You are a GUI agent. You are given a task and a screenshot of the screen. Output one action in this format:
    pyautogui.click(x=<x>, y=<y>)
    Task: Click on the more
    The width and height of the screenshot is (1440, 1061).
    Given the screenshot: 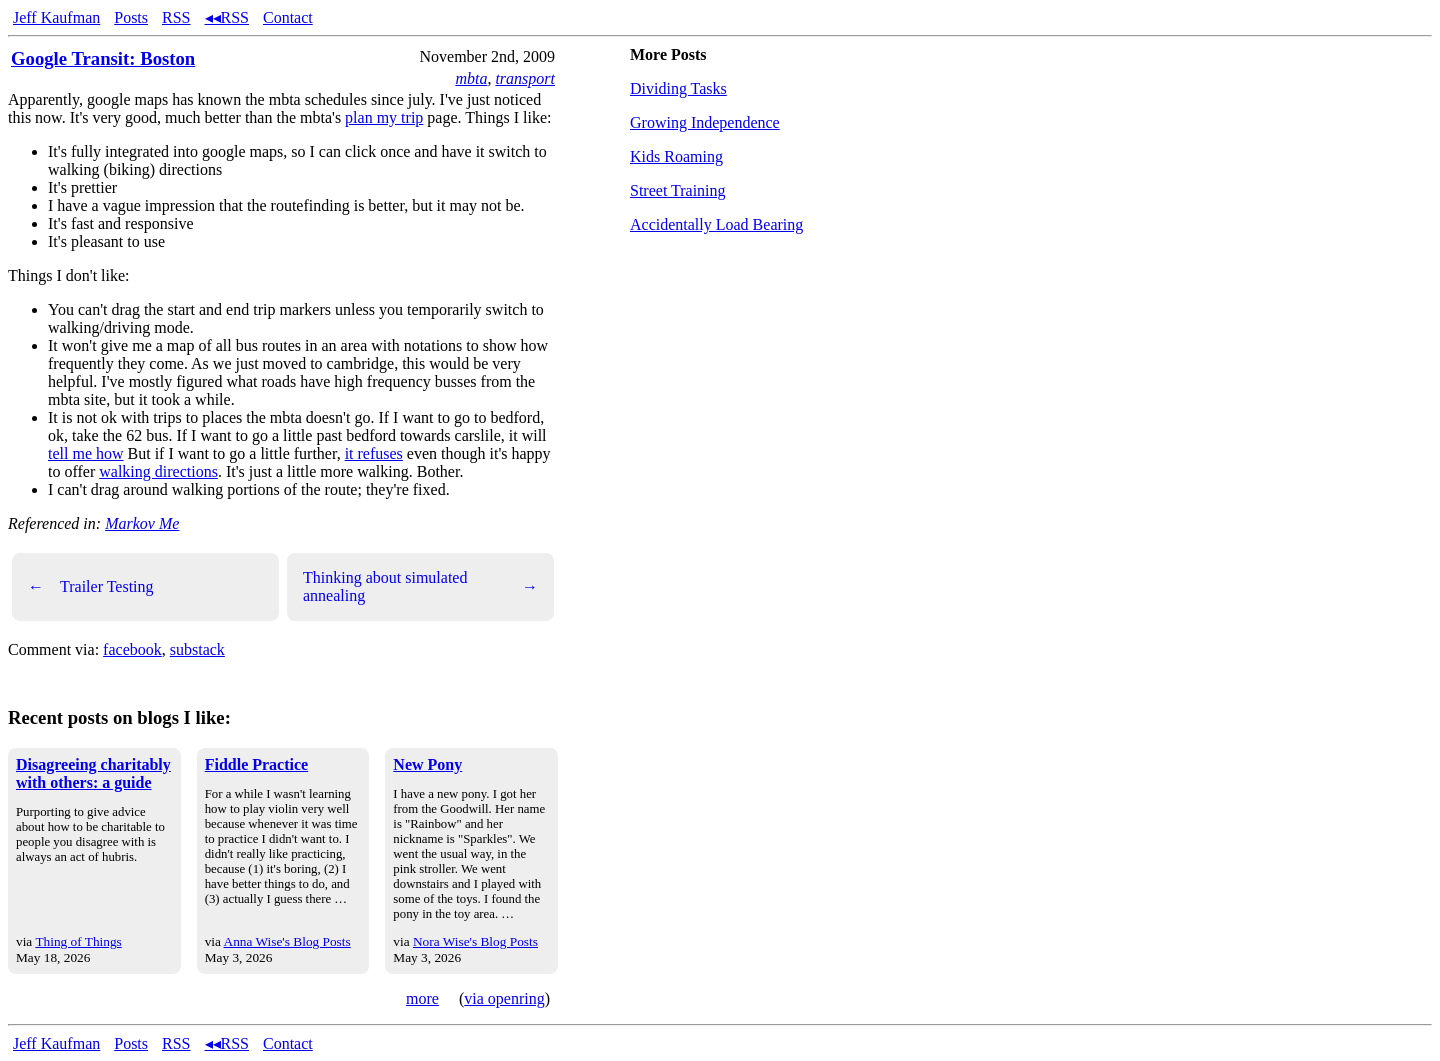 What is the action you would take?
    pyautogui.click(x=422, y=998)
    